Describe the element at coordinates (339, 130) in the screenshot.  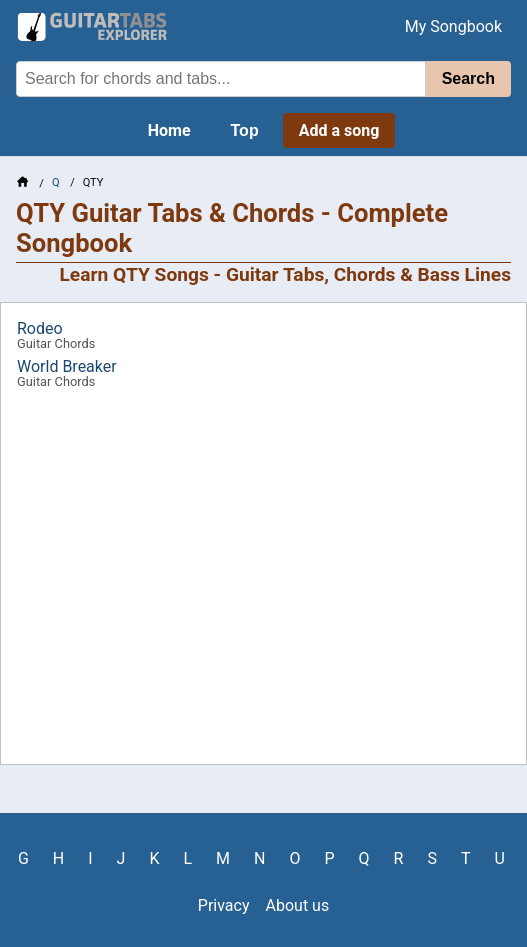
I see `Add a song` at that location.